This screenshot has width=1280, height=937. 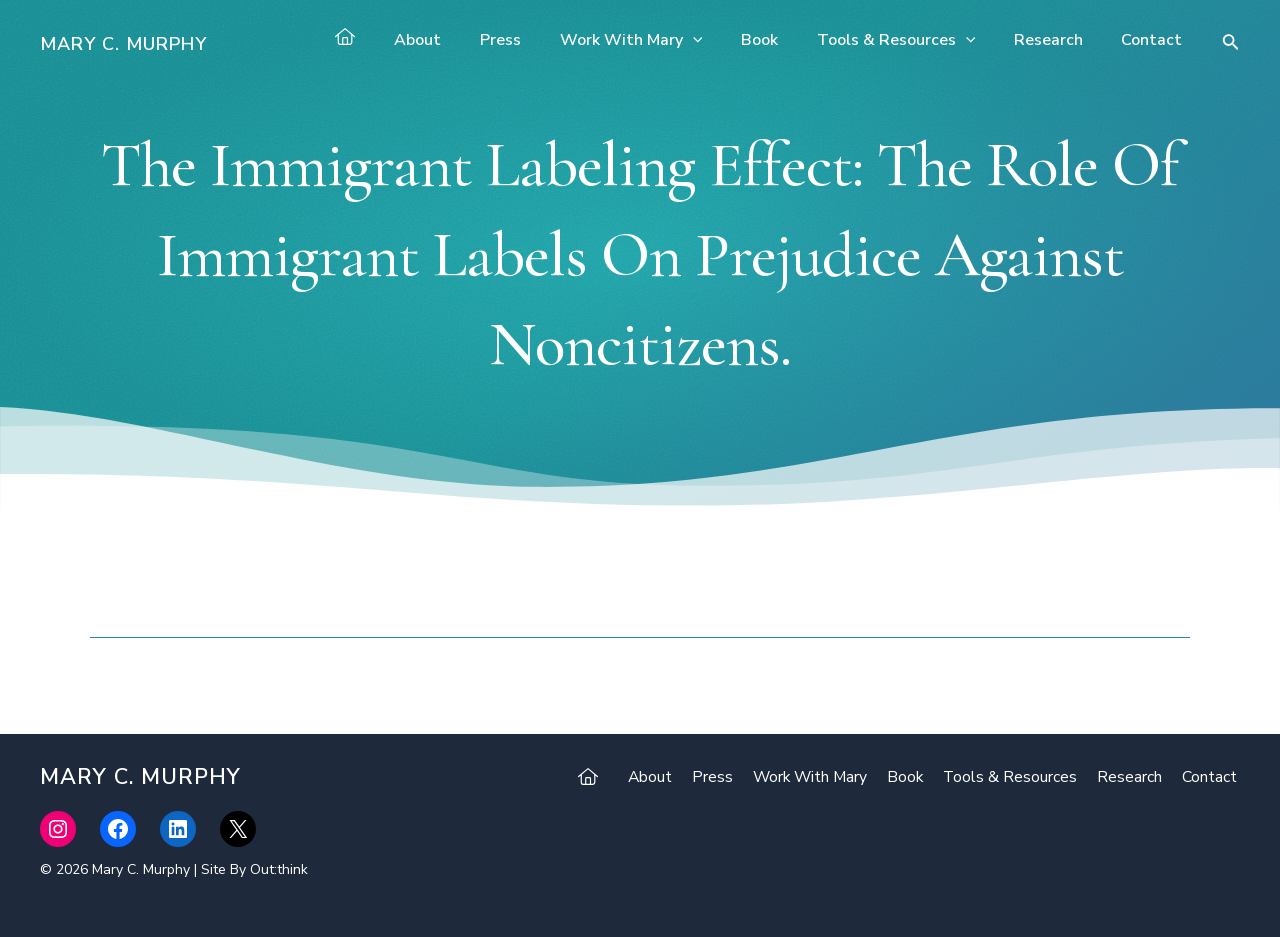 I want to click on Out:think, so click(x=279, y=869).